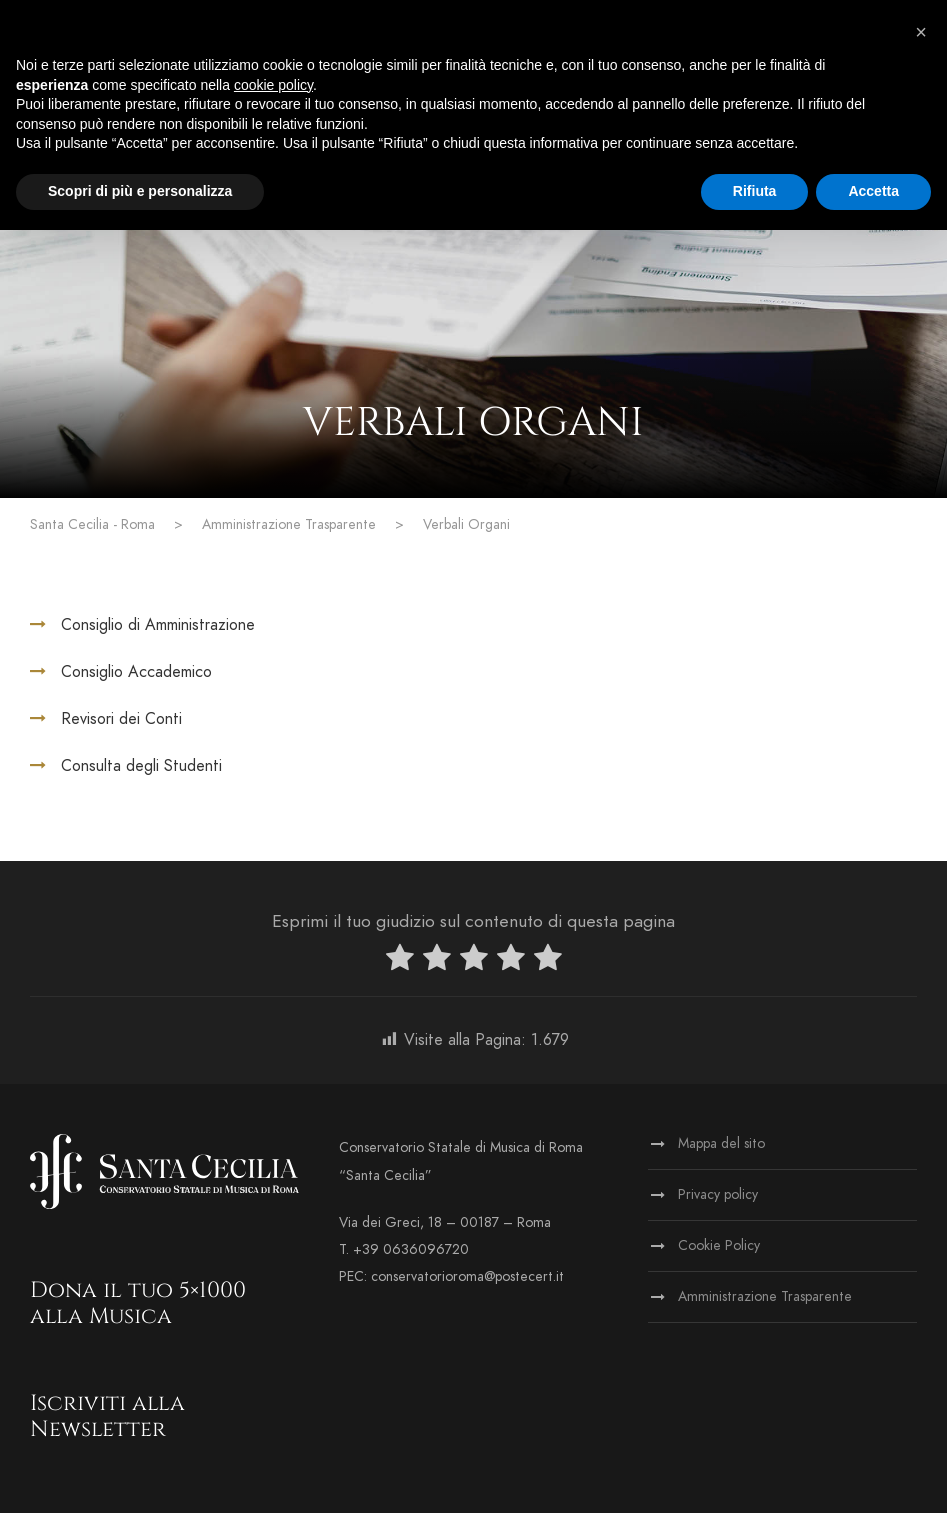 The height and width of the screenshot is (1513, 947). Describe the element at coordinates (765, 1296) in the screenshot. I see `Amministrazione Trasparente` at that location.